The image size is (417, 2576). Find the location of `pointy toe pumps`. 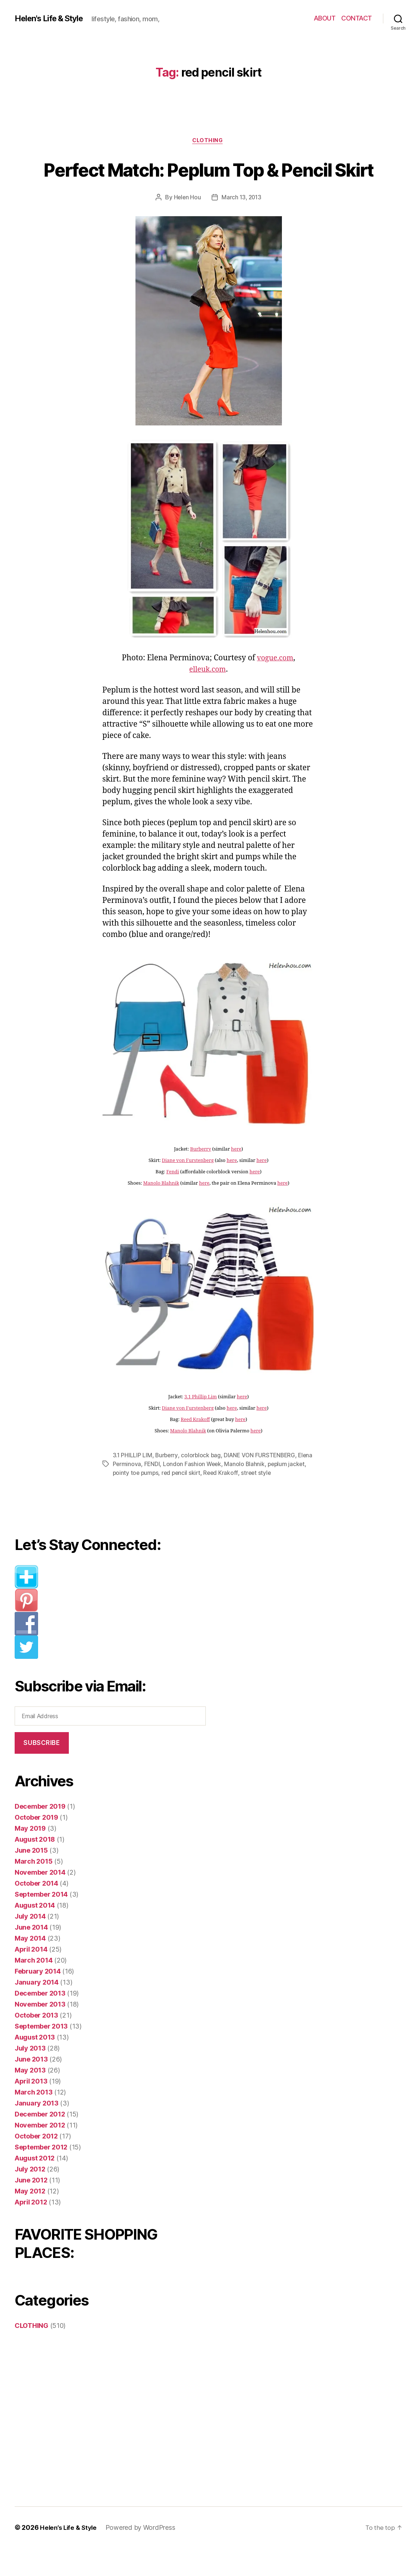

pointy toe pumps is located at coordinates (155, 1500).